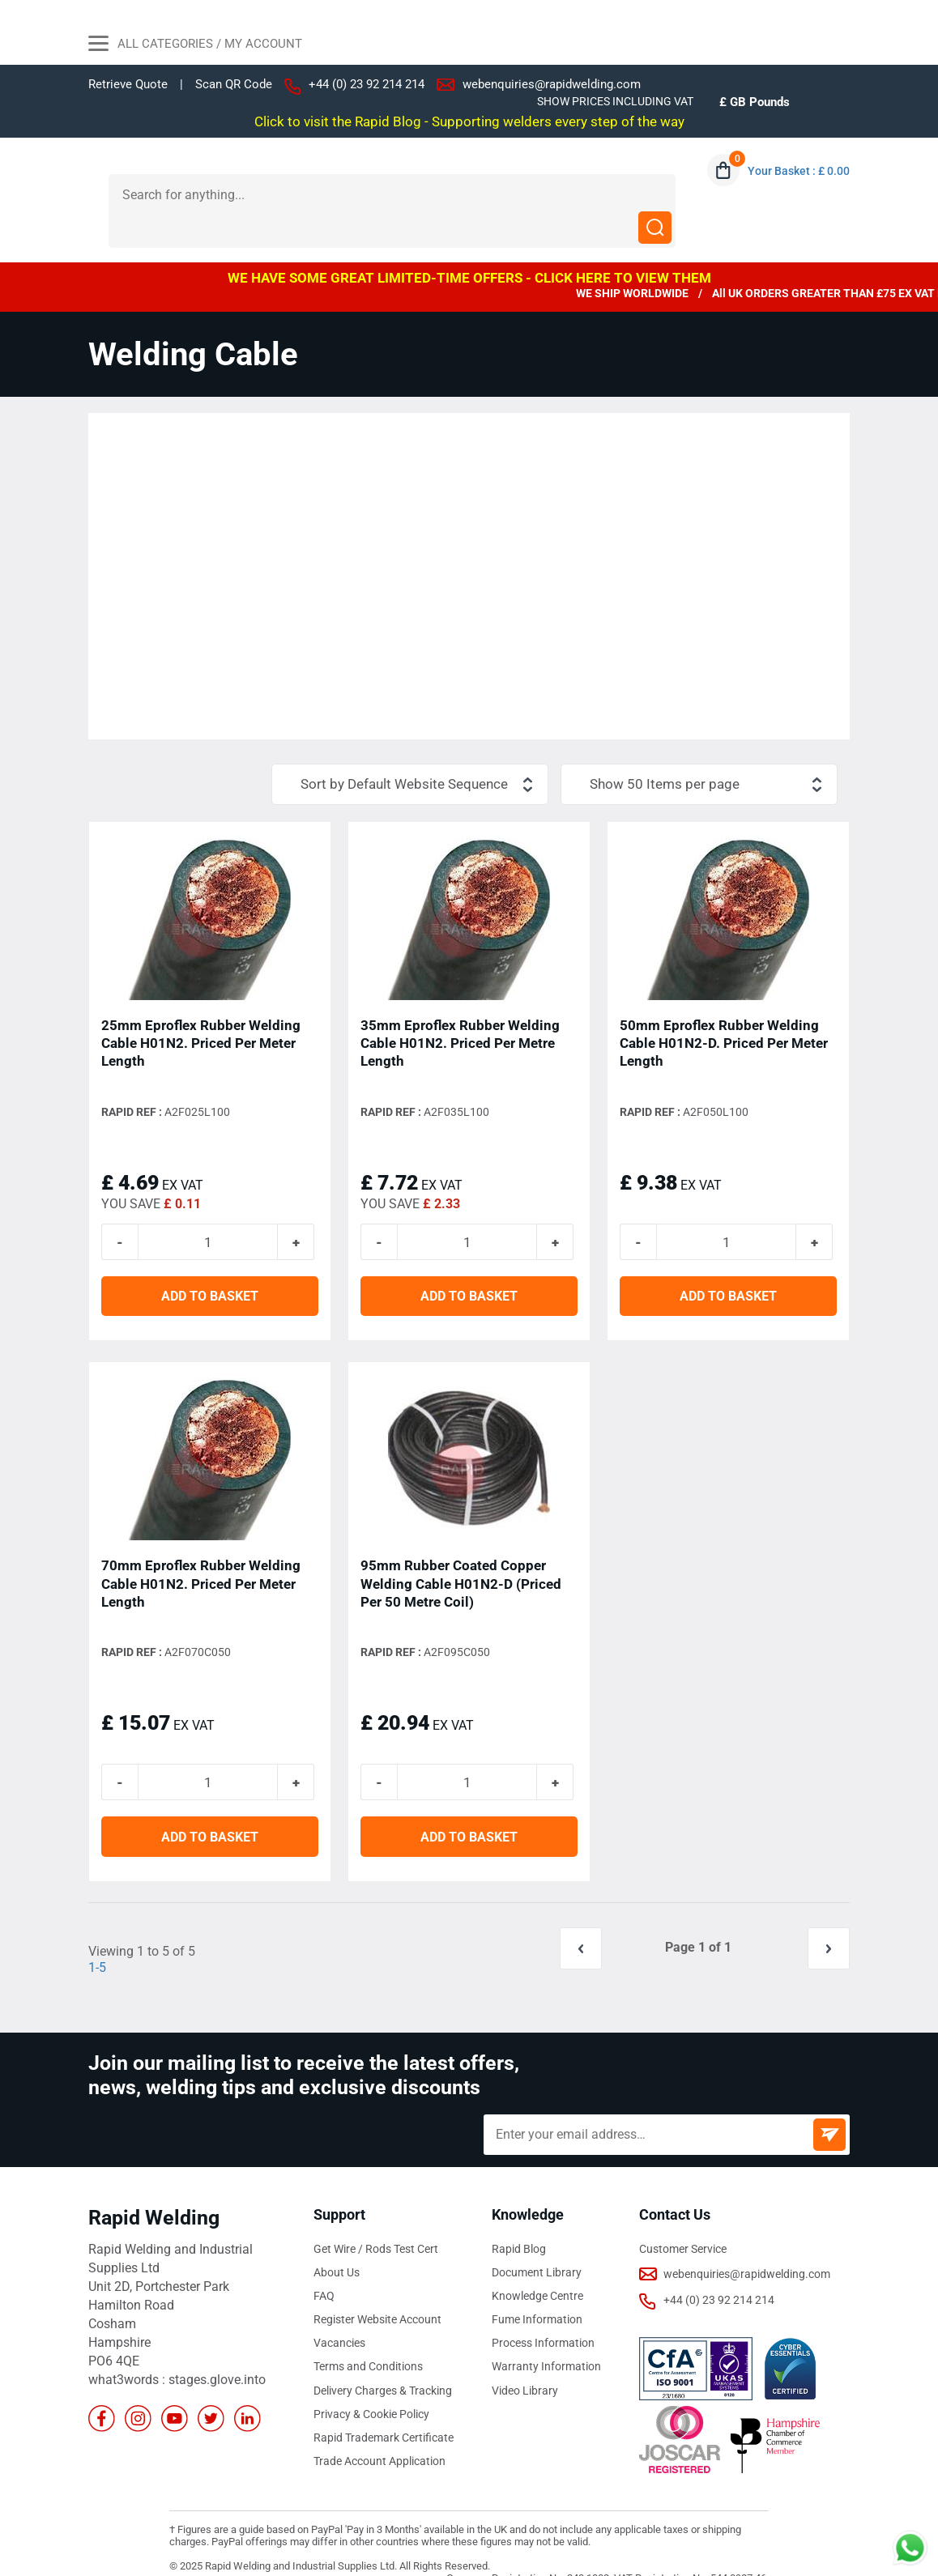 The height and width of the screenshot is (2576, 938). Describe the element at coordinates (377, 2287) in the screenshot. I see `Register Website Account` at that location.